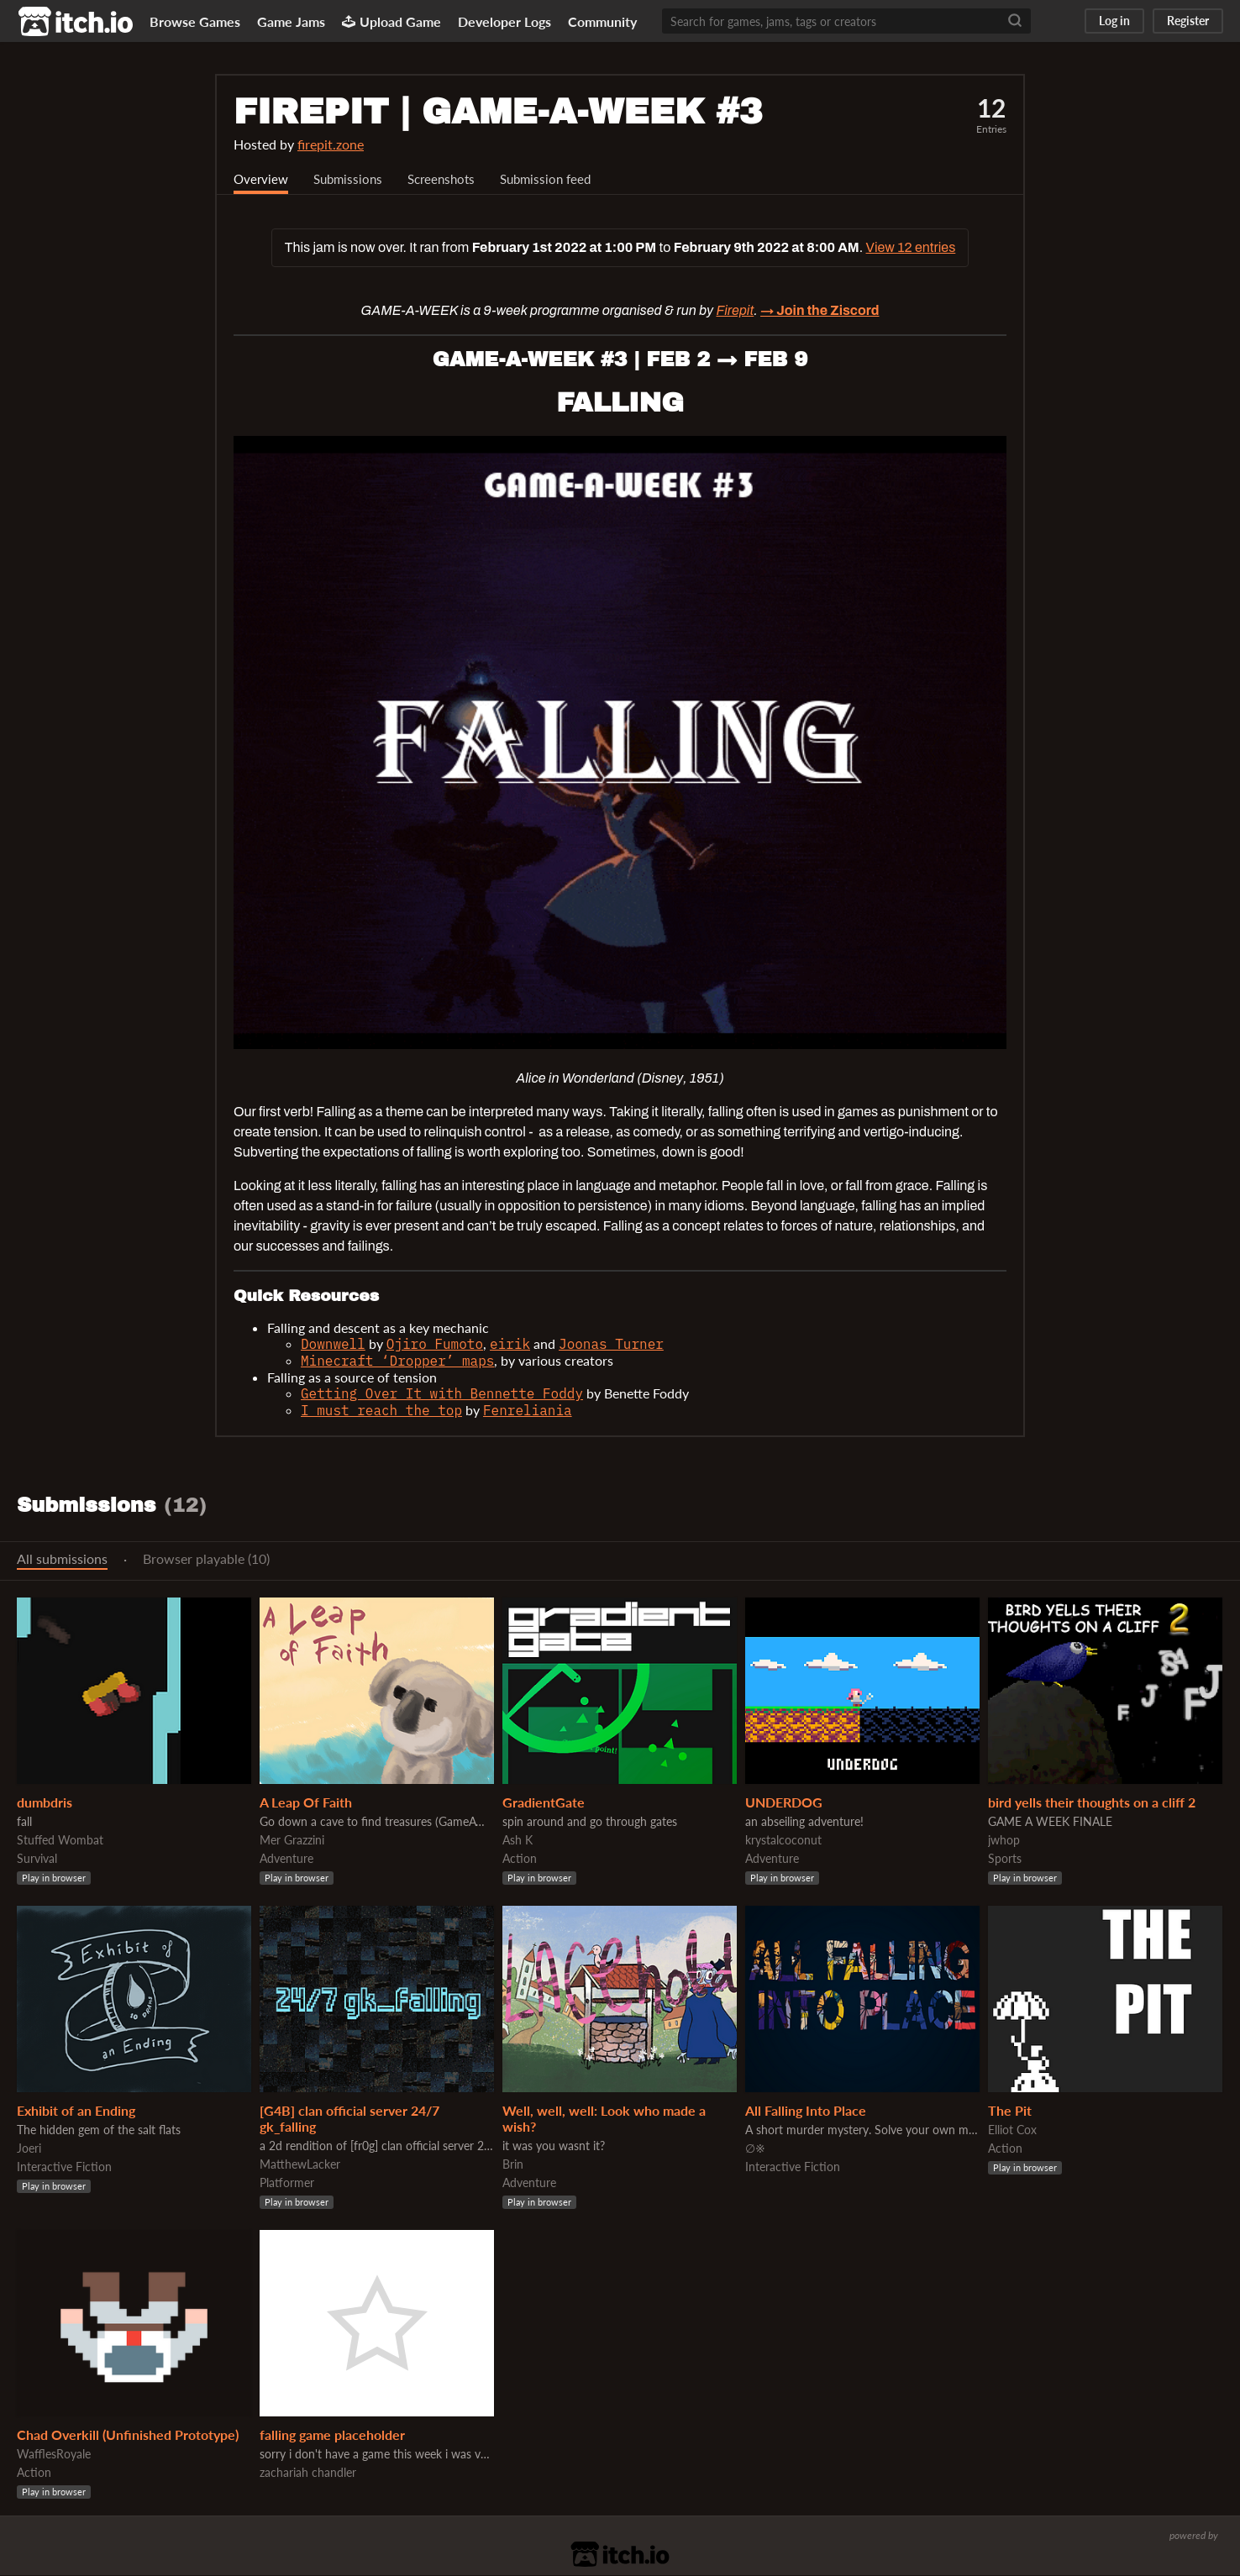  What do you see at coordinates (397, 1361) in the screenshot?
I see `Minecraft ‘Dropper’ maps` at bounding box center [397, 1361].